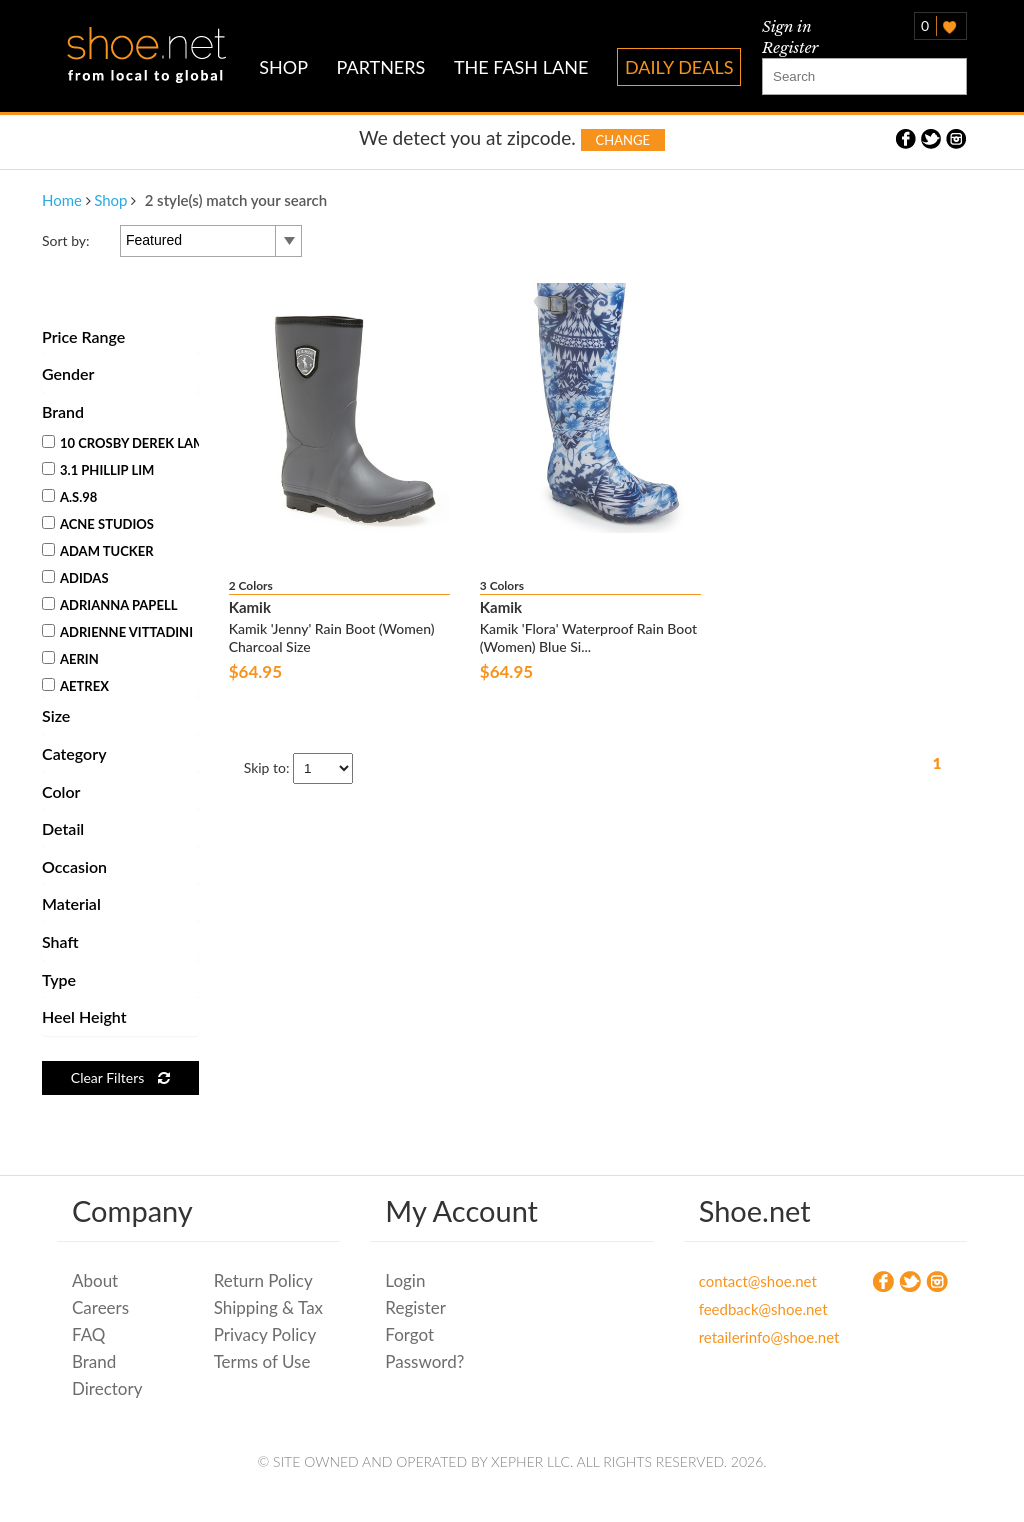 Image resolution: width=1024 pixels, height=1522 pixels. Describe the element at coordinates (790, 47) in the screenshot. I see `Register` at that location.